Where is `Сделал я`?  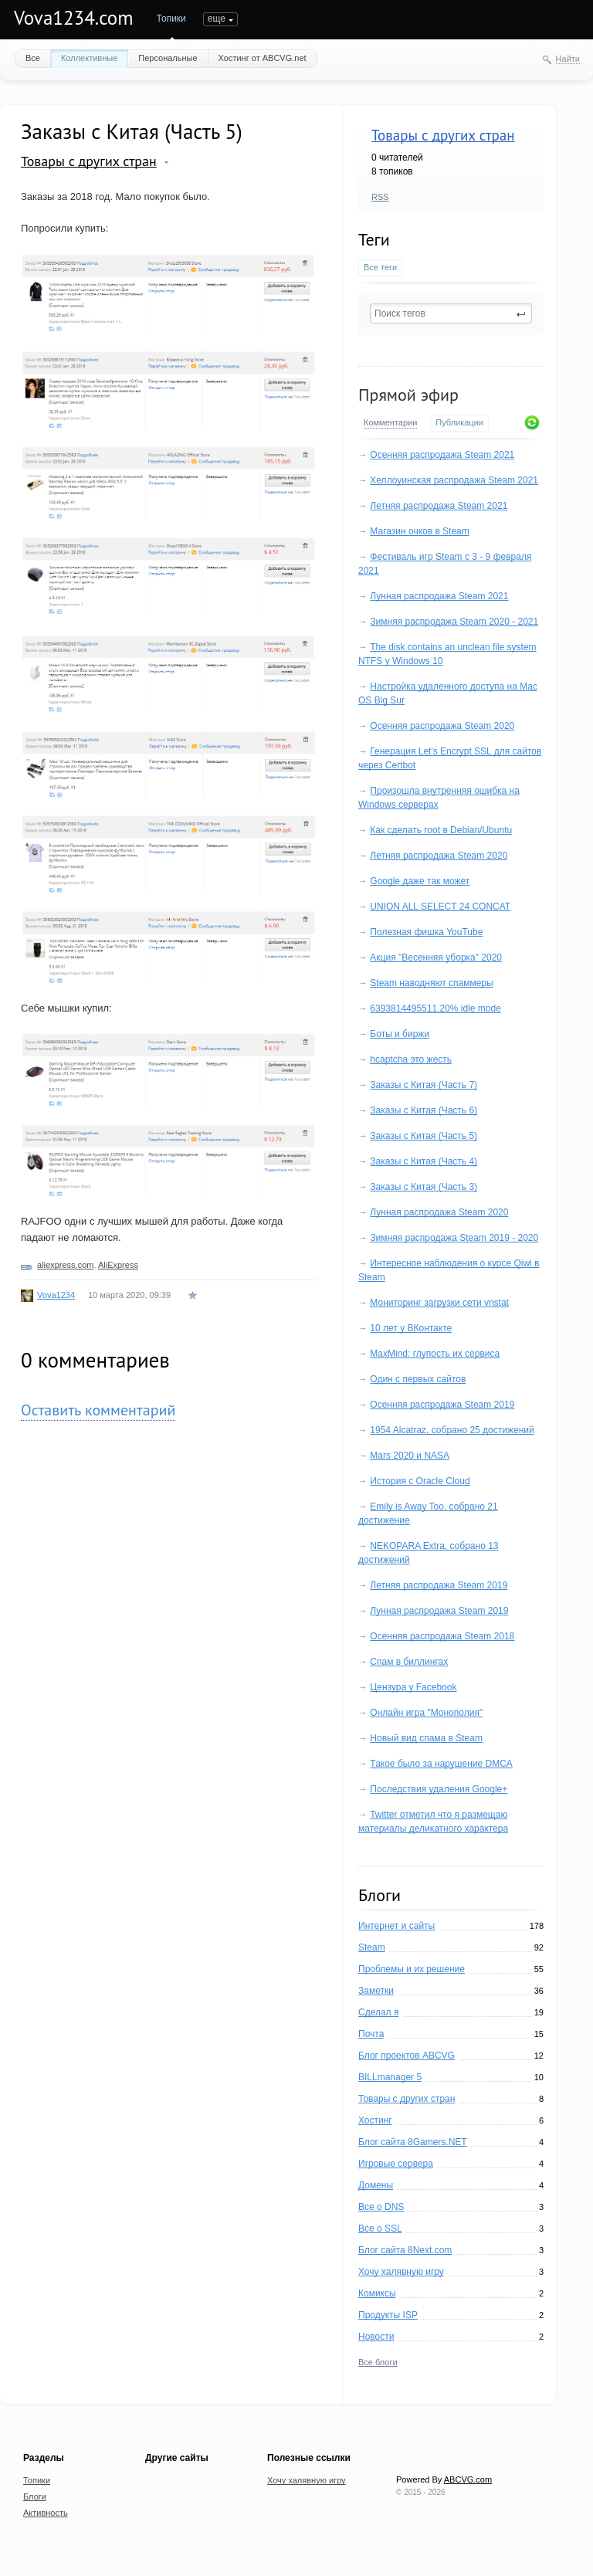 Сделал я is located at coordinates (378, 2012).